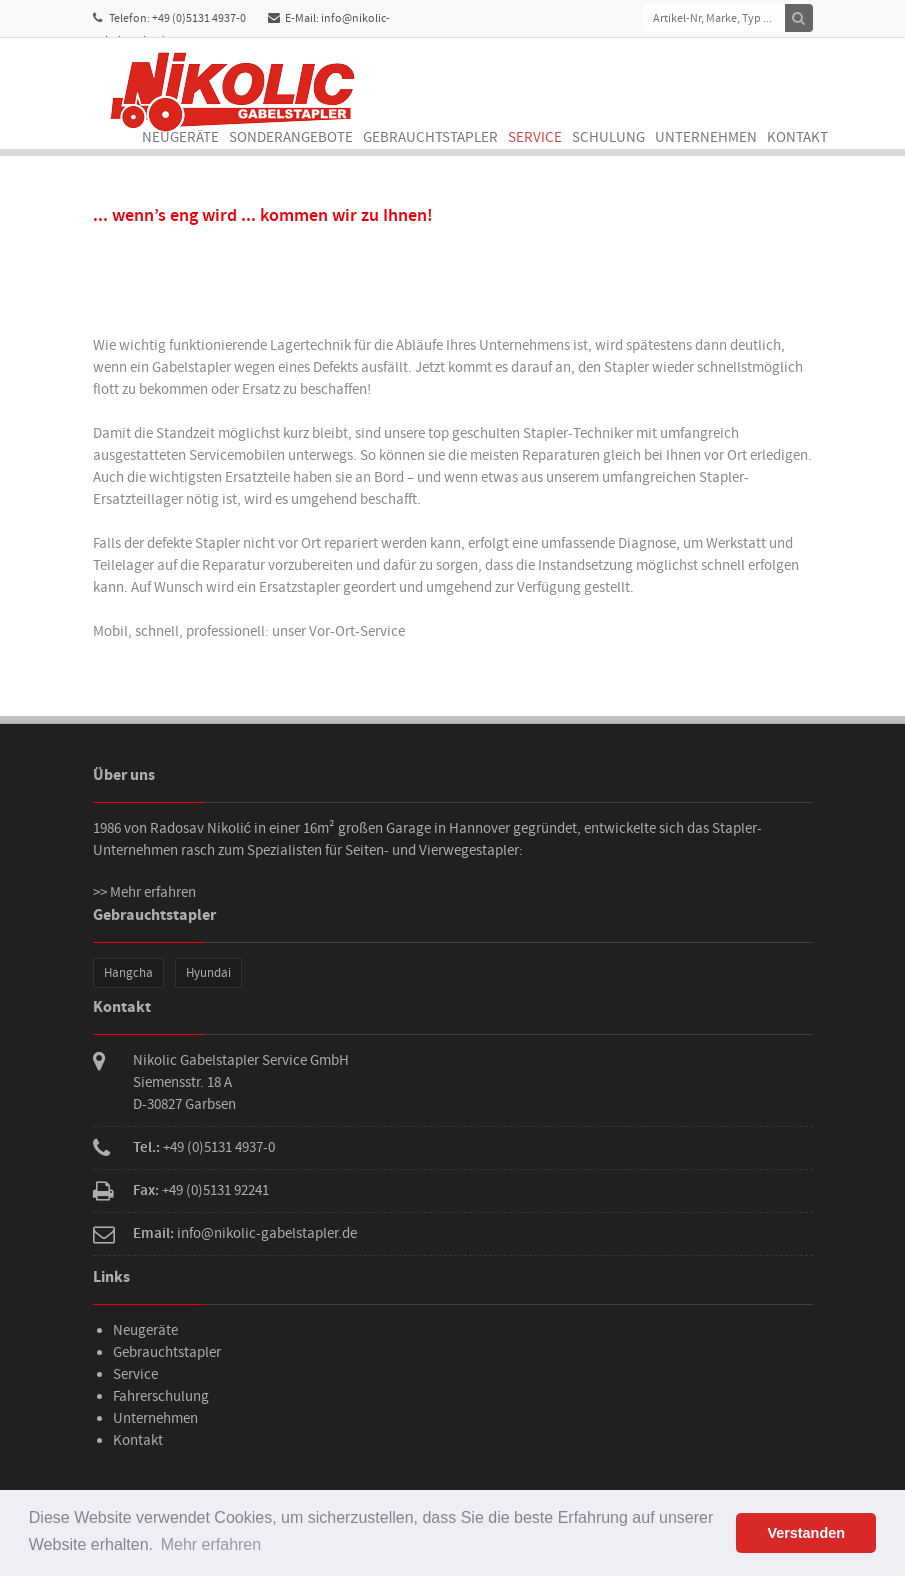  What do you see at coordinates (161, 1396) in the screenshot?
I see `Fahrerschulung` at bounding box center [161, 1396].